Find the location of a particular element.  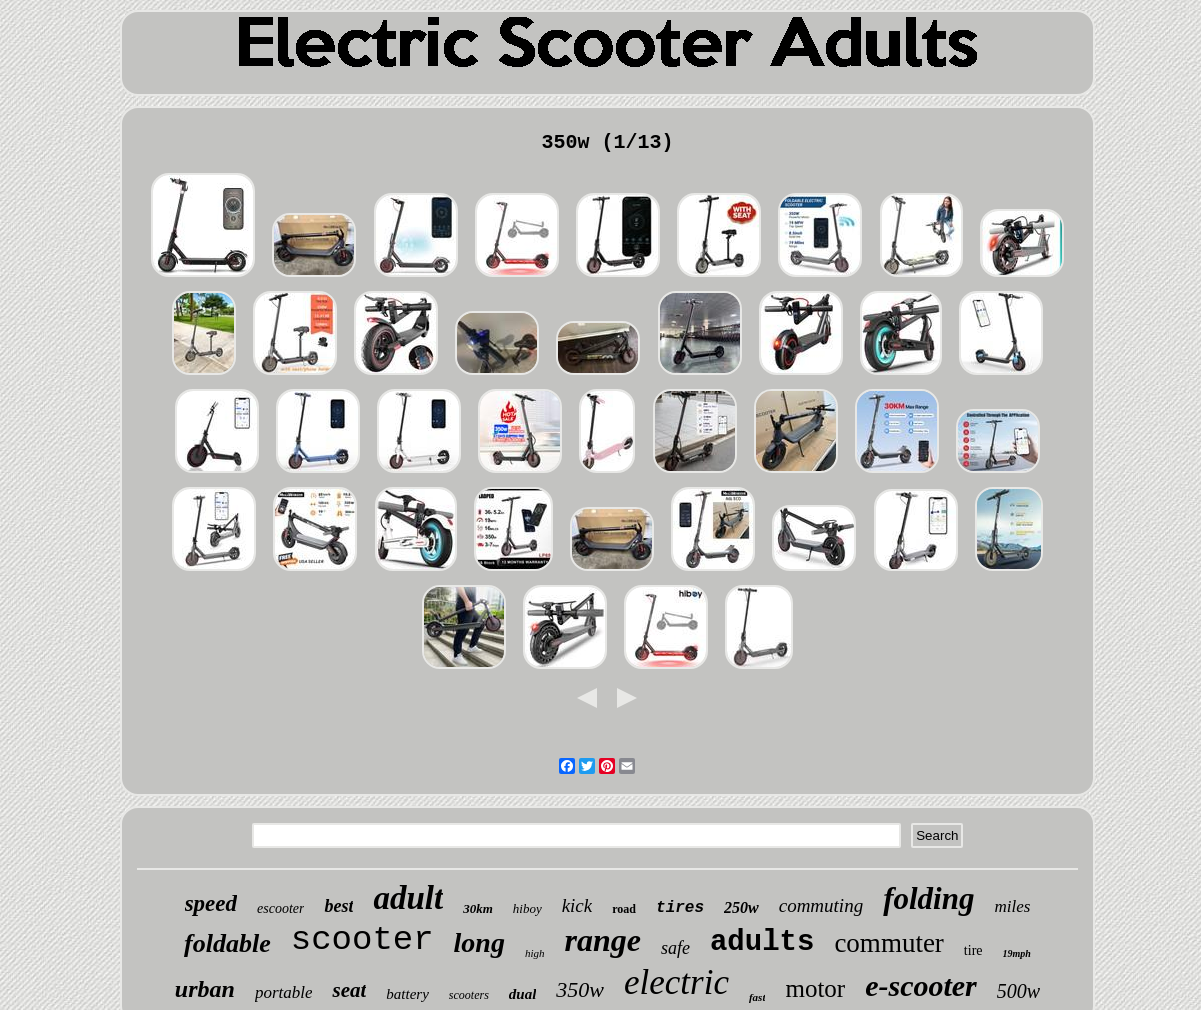

tire is located at coordinates (973, 950).